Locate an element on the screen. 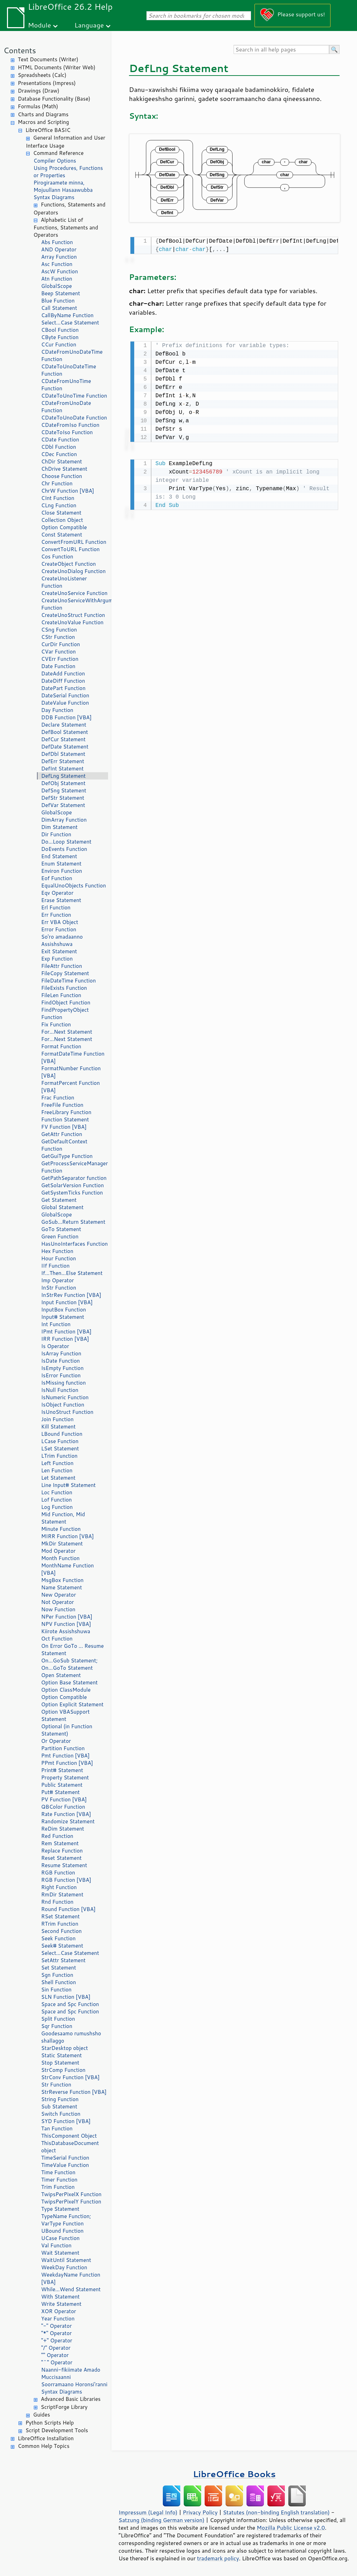  CreateUnoService Function is located at coordinates (74, 593).